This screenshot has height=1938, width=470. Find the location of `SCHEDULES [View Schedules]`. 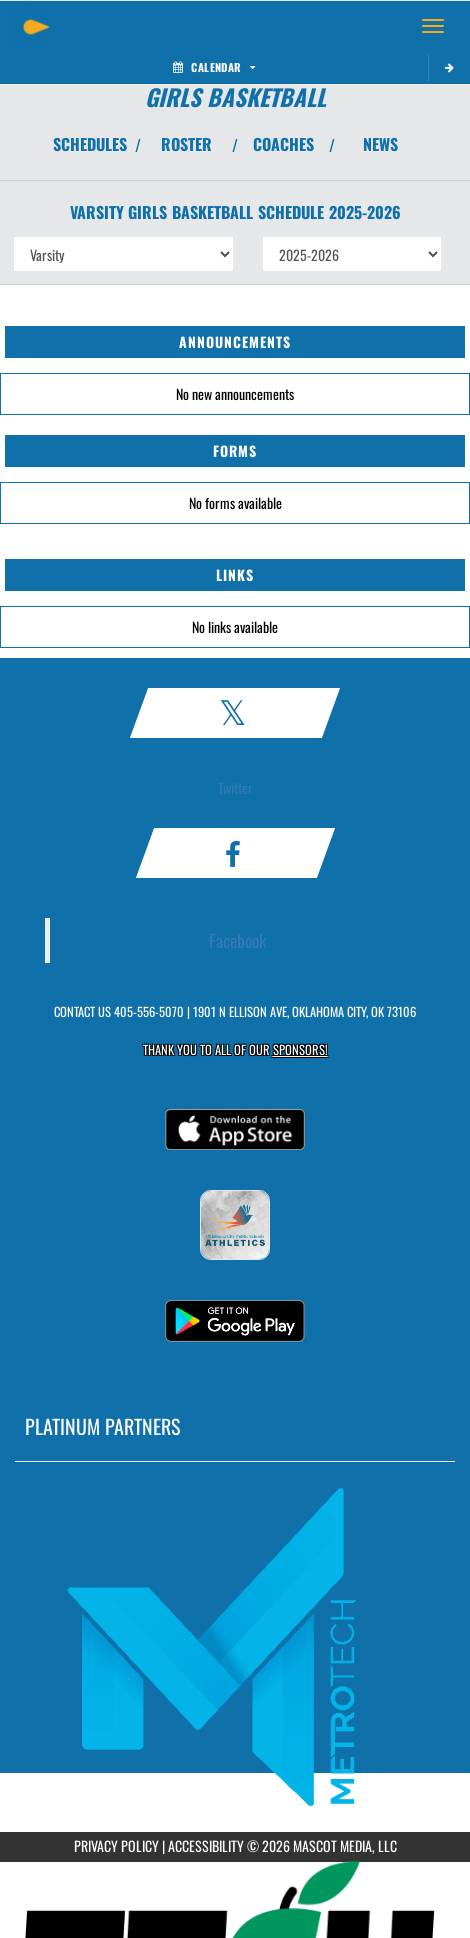

SCHEDULES [View Schedules] is located at coordinates (90, 144).